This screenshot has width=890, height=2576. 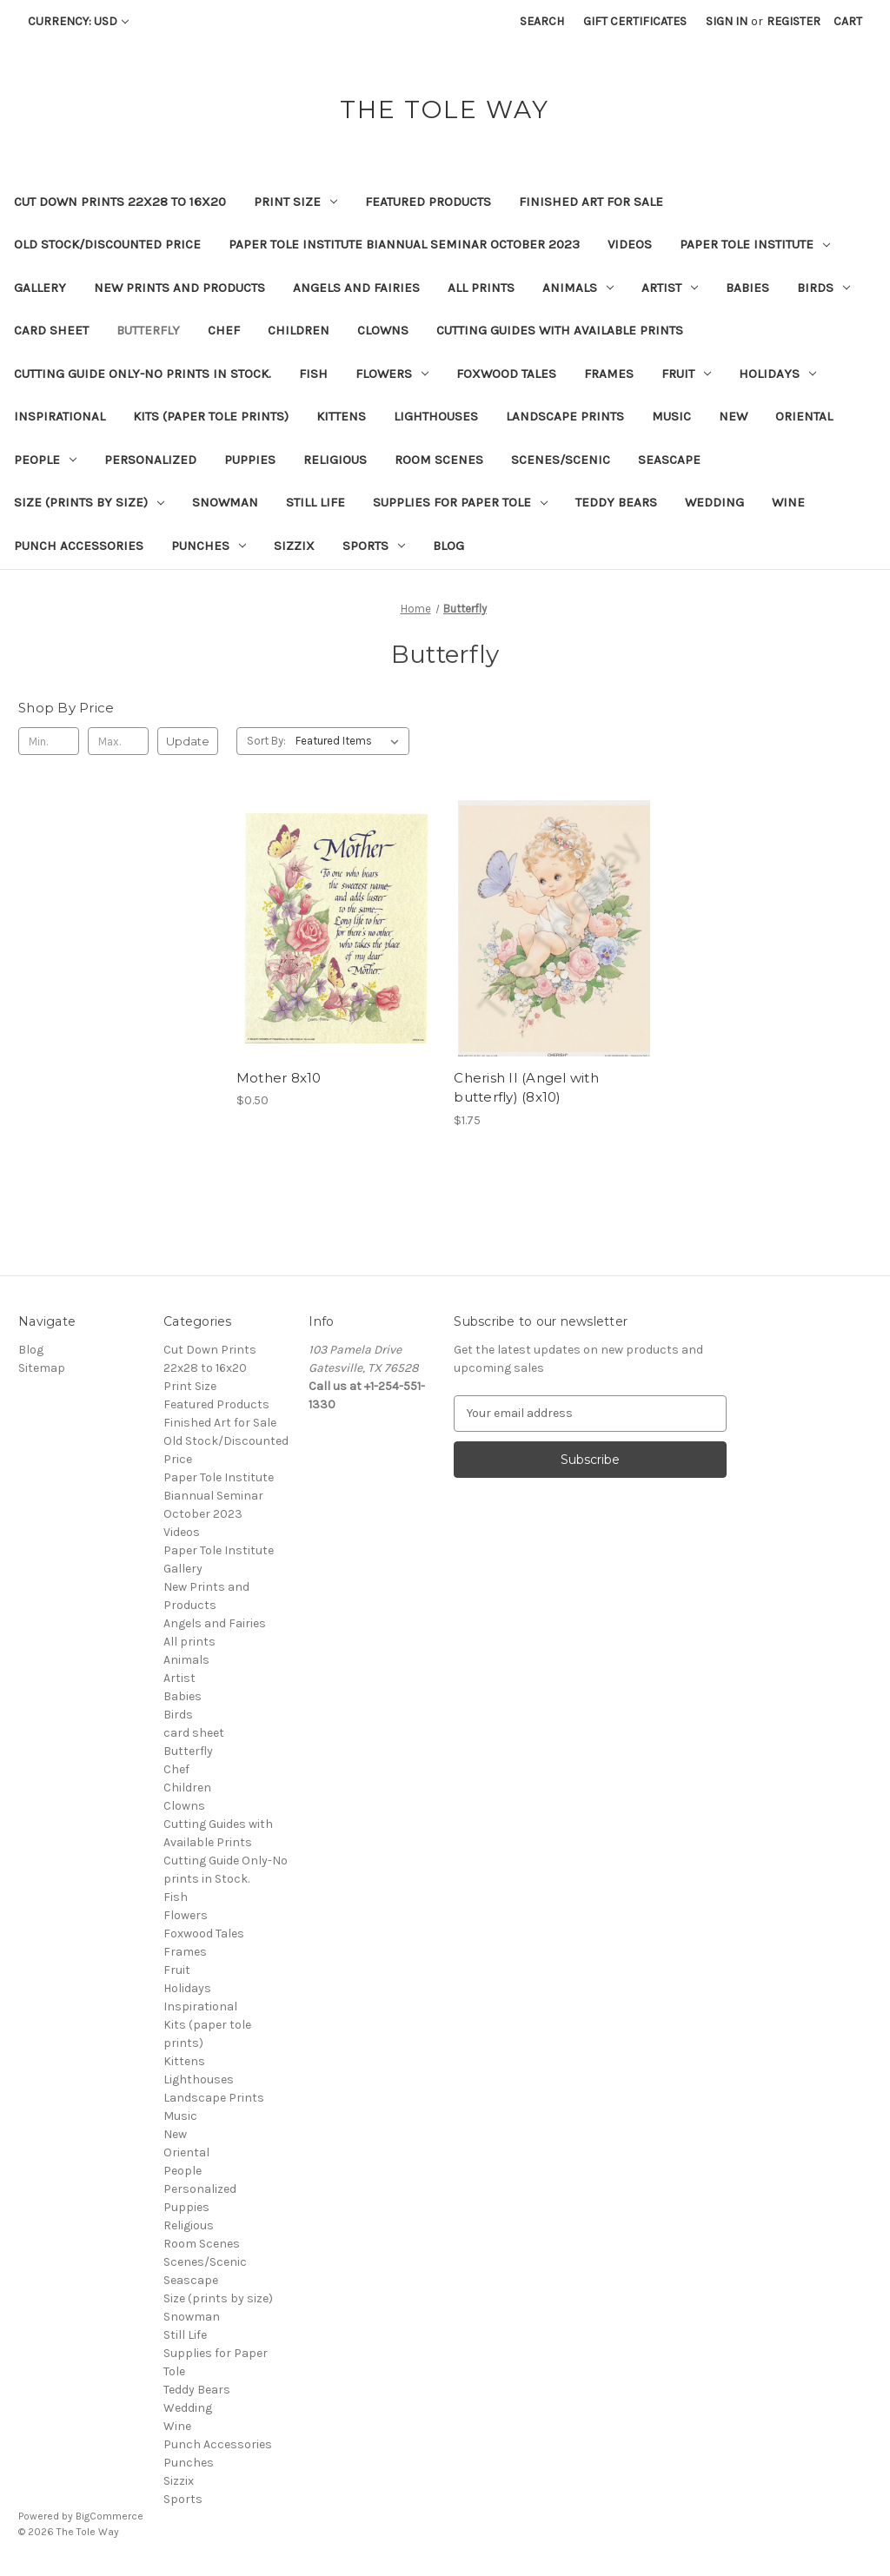 I want to click on Paper Tole Institute Biannual Seminar October 2023, so click(x=404, y=244).